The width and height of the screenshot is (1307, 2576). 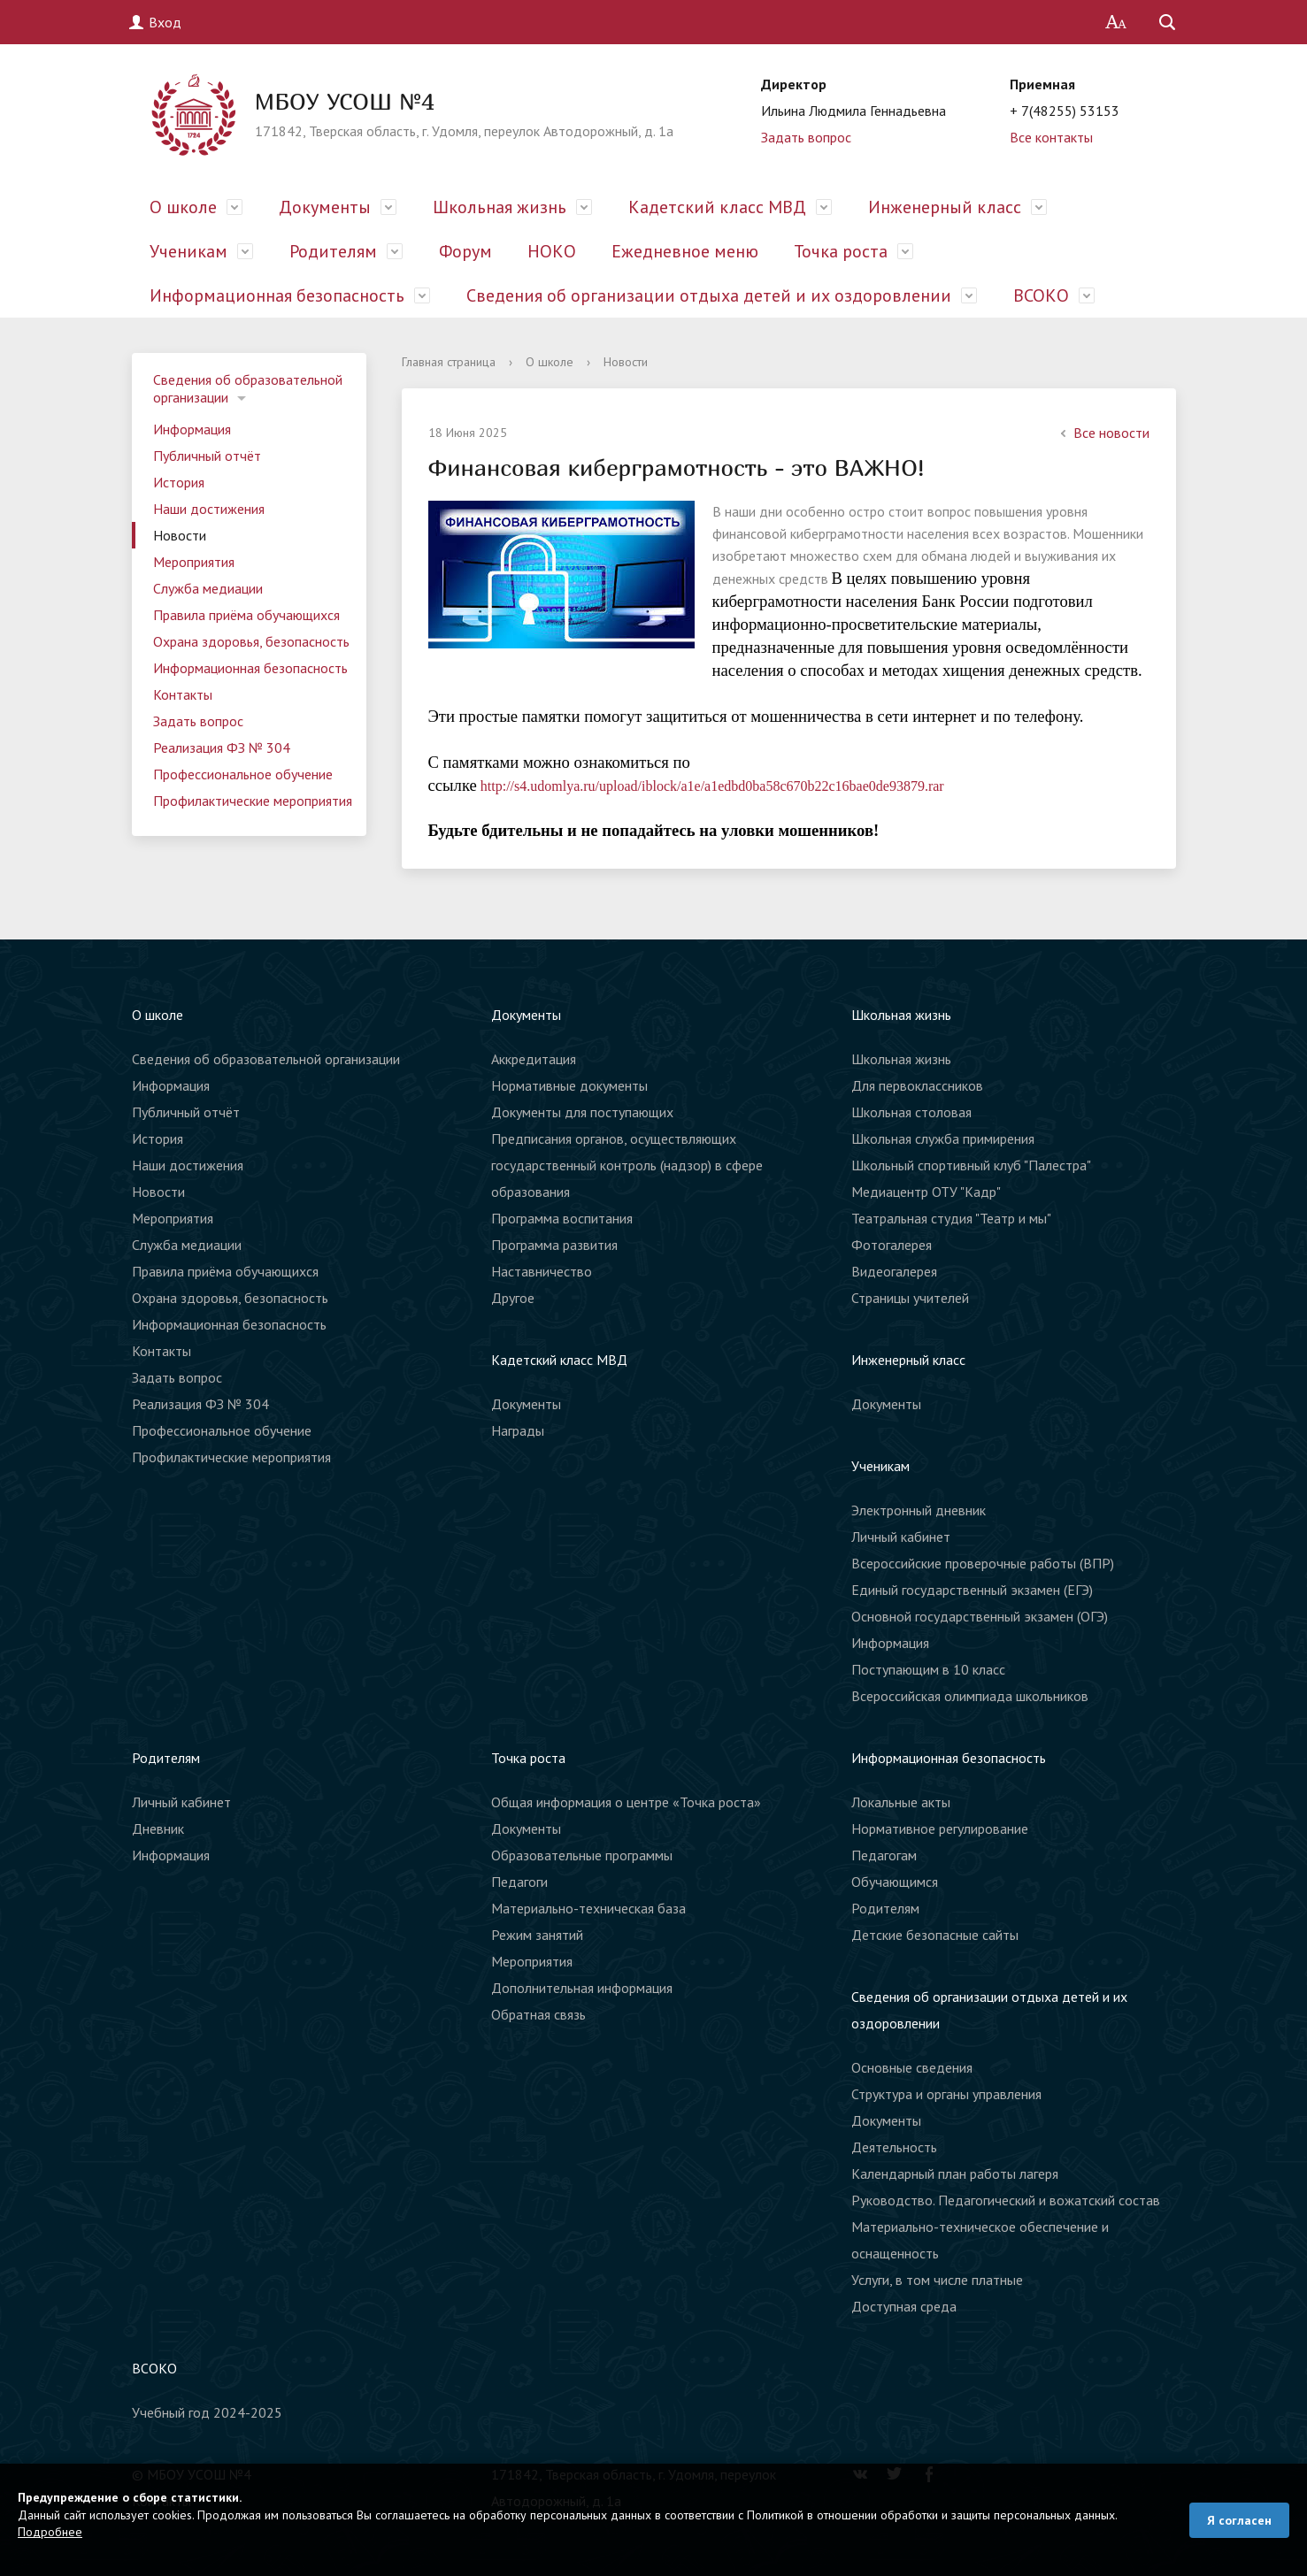 What do you see at coordinates (247, 388) in the screenshot?
I see `Сведения об образовательной организации` at bounding box center [247, 388].